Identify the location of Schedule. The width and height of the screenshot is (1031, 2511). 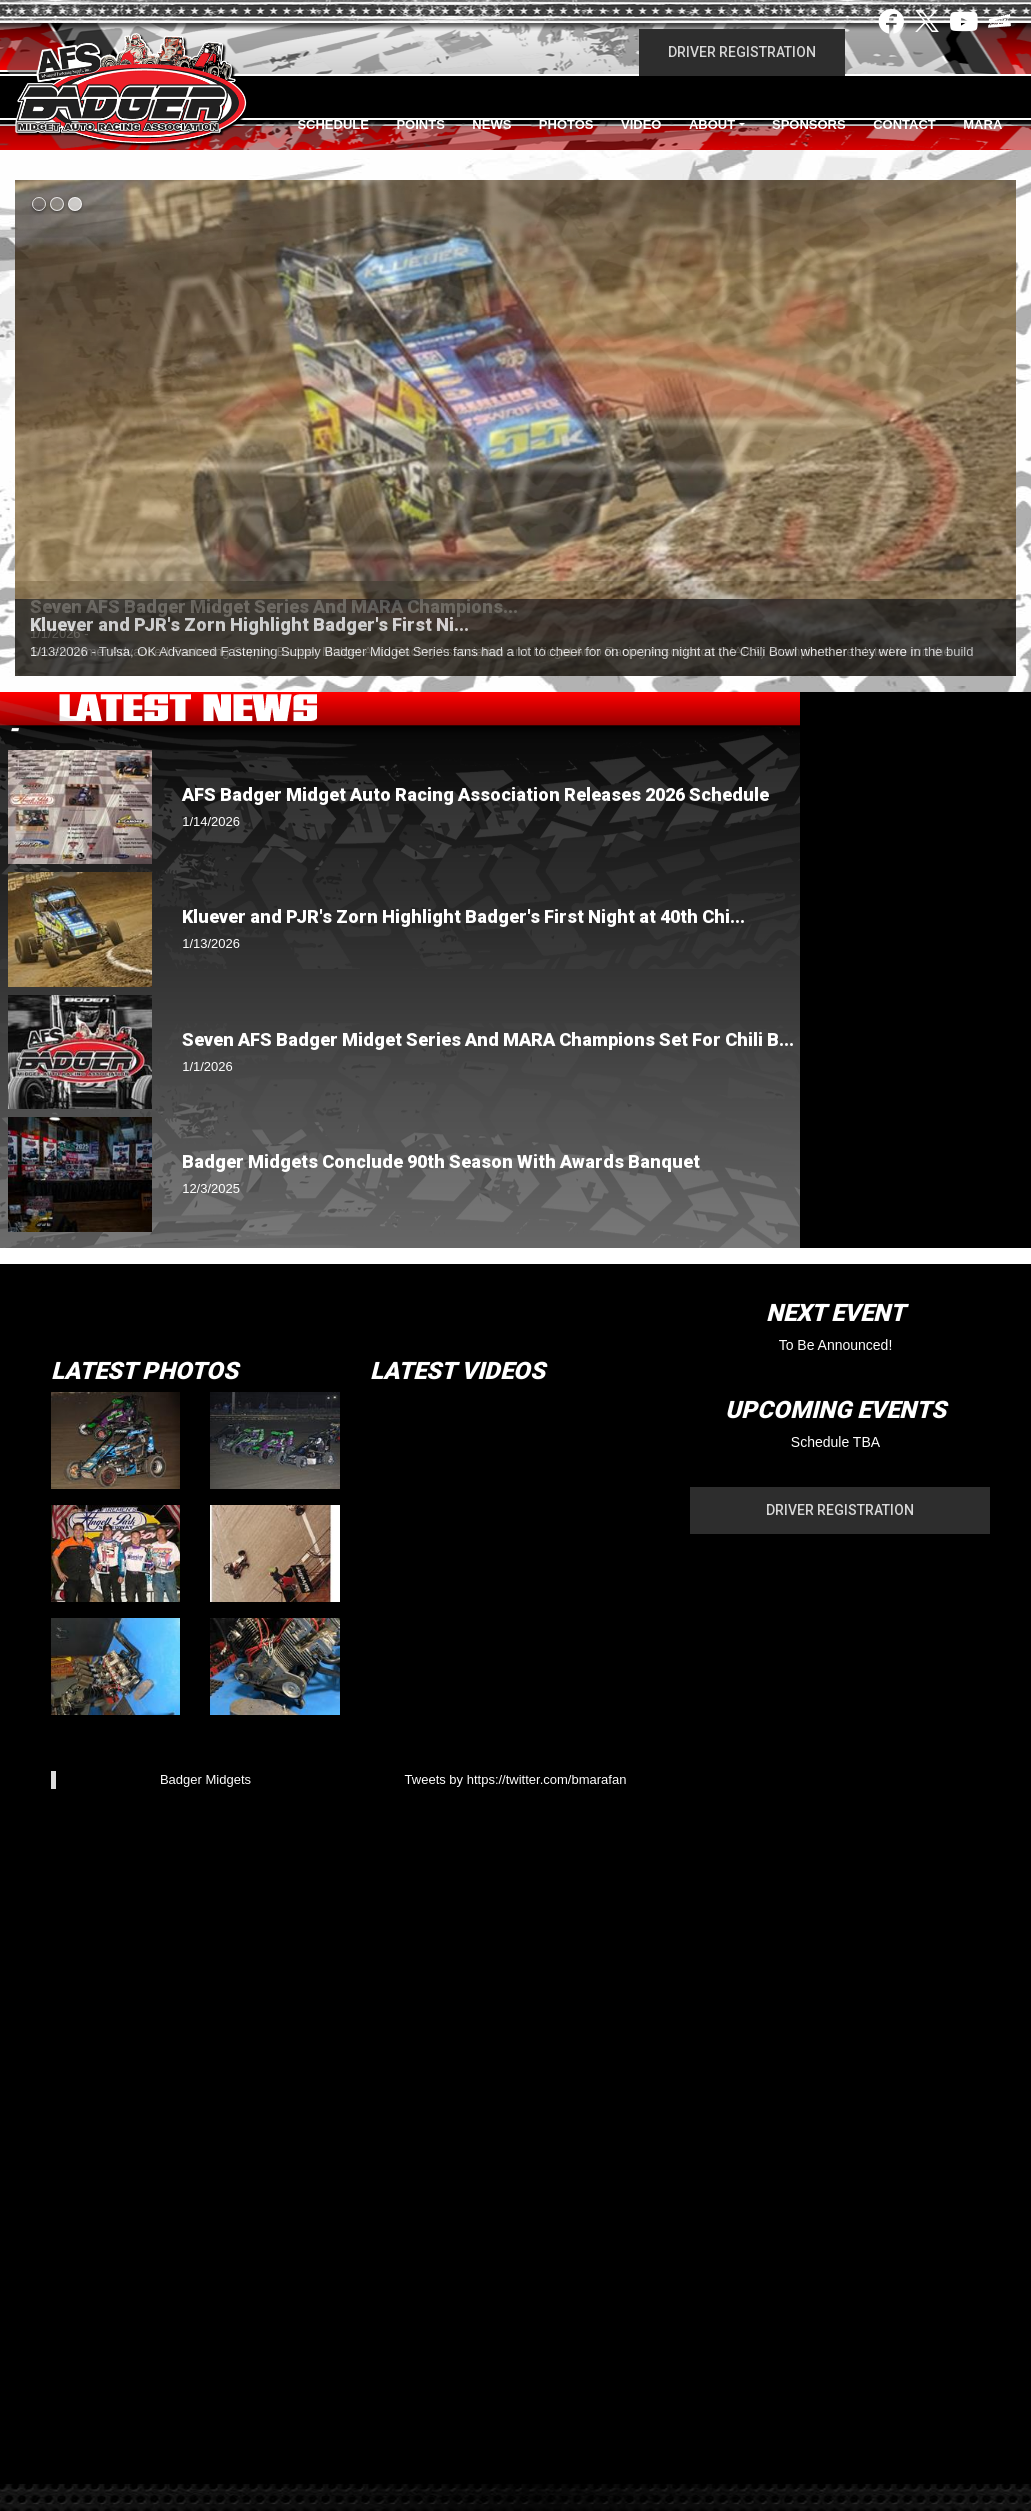
(333, 124).